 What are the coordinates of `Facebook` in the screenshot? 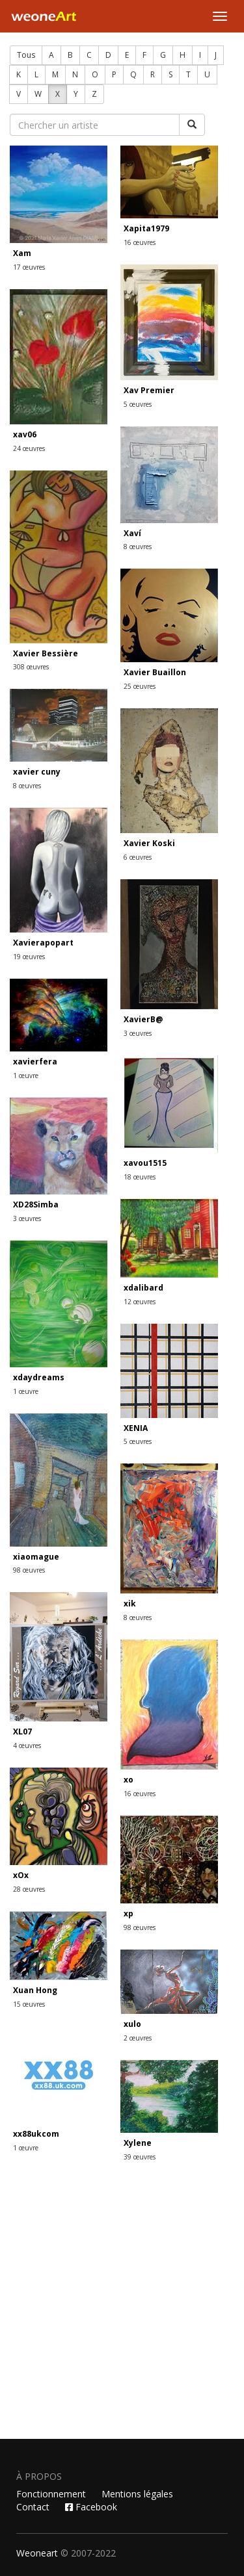 It's located at (91, 2507).